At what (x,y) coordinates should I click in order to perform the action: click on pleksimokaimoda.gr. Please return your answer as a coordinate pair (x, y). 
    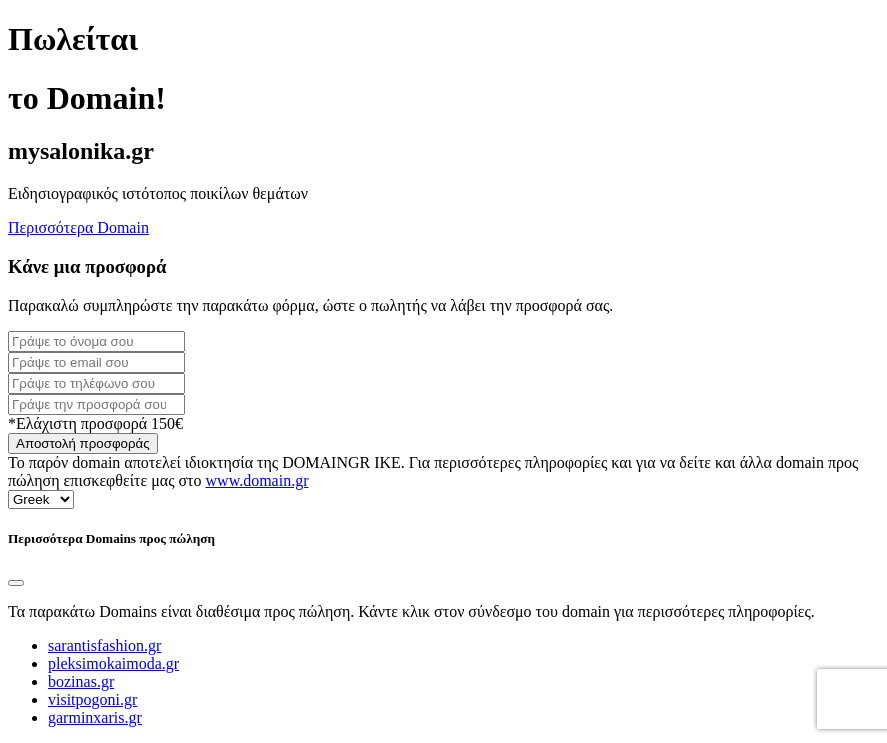
    Looking at the image, I should click on (113, 663).